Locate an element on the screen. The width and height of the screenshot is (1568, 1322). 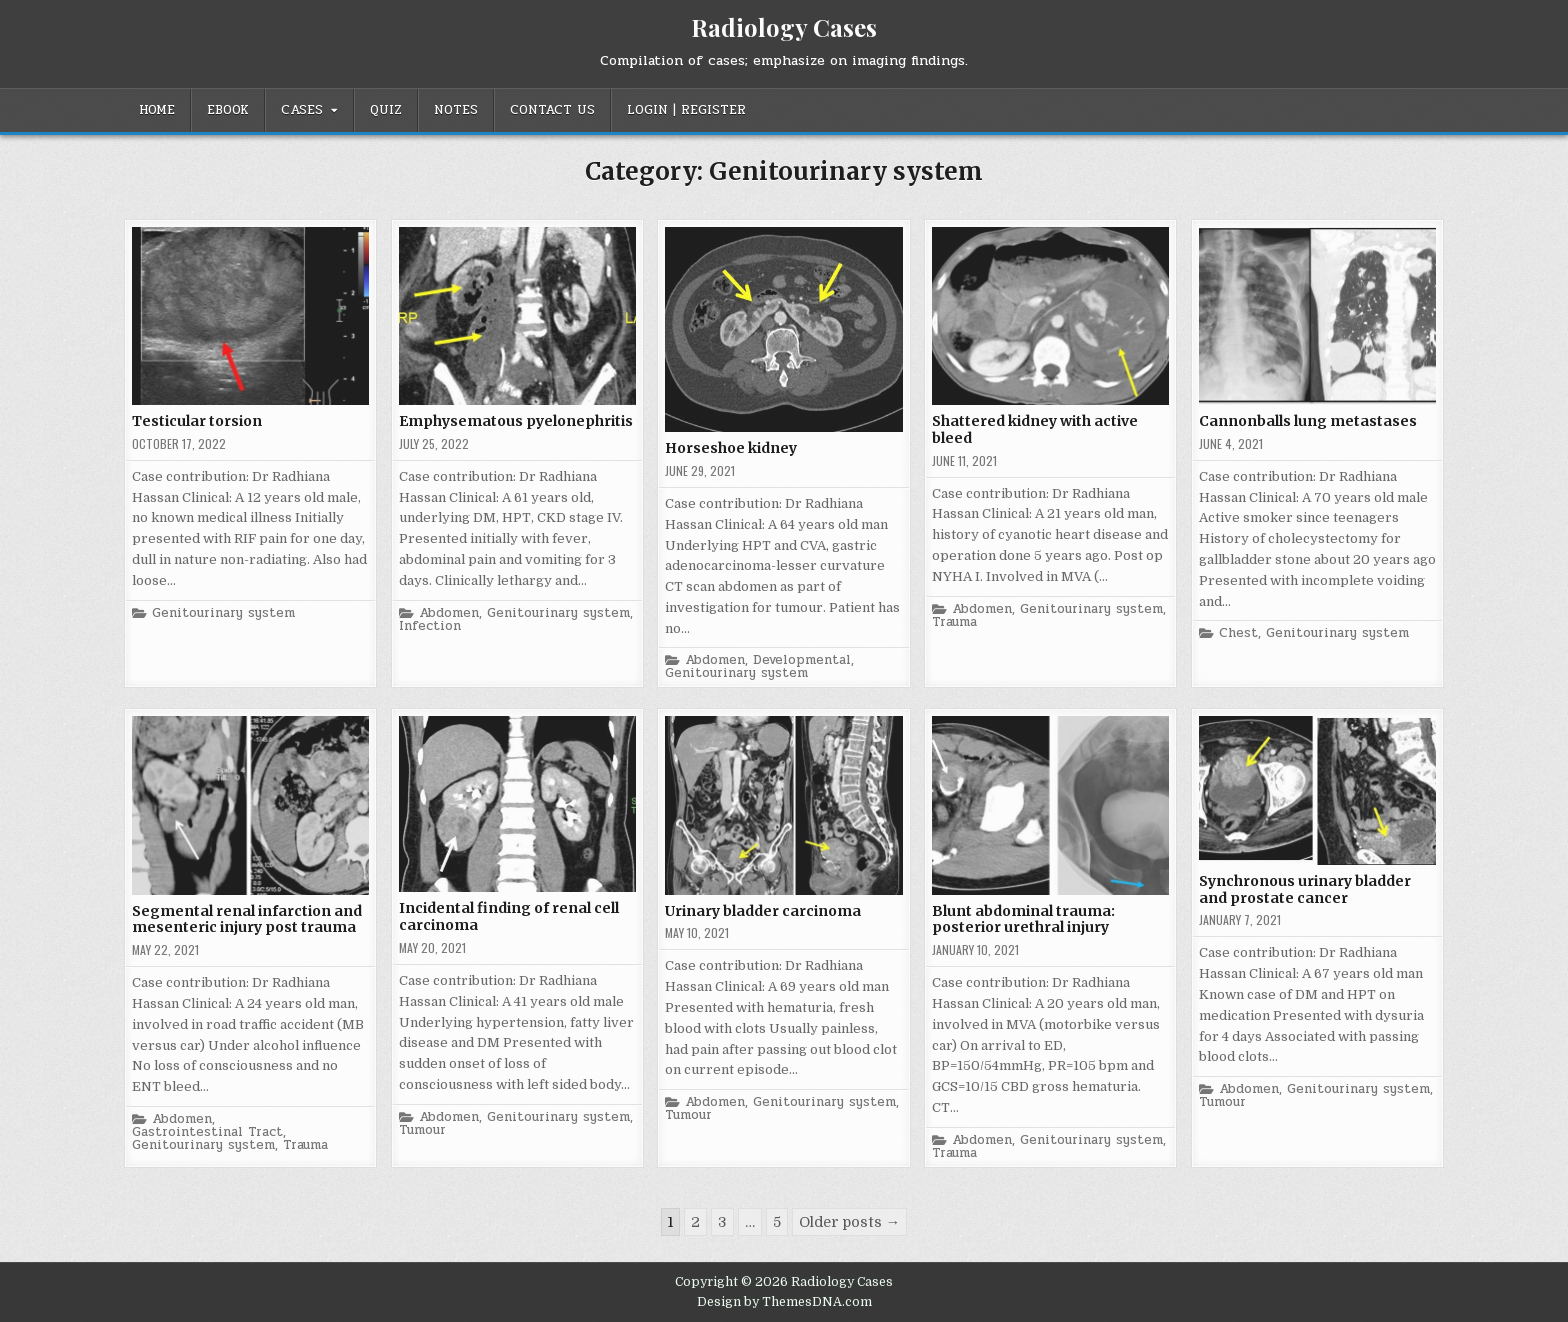
Shattered kidney with active bleed is located at coordinates (1035, 429).